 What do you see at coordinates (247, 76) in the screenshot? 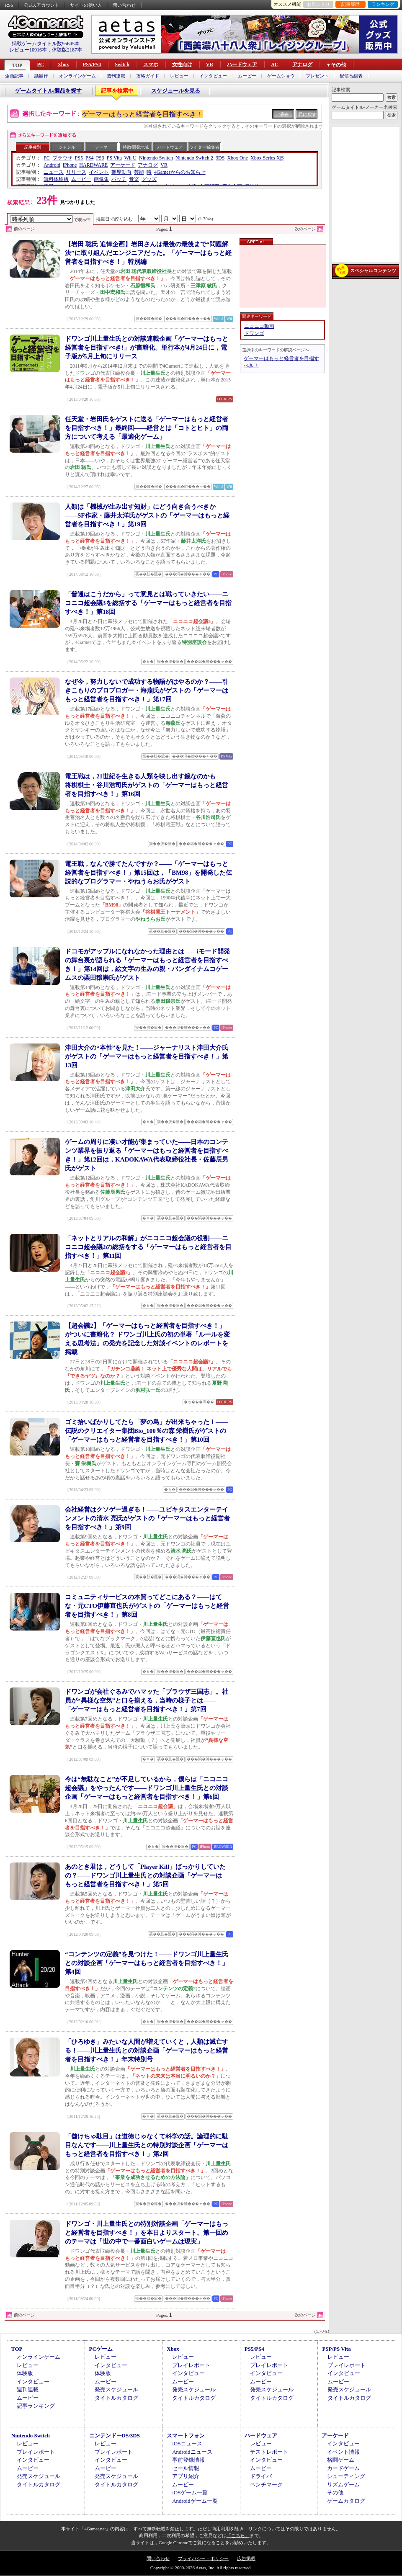
I see `ムービー` at bounding box center [247, 76].